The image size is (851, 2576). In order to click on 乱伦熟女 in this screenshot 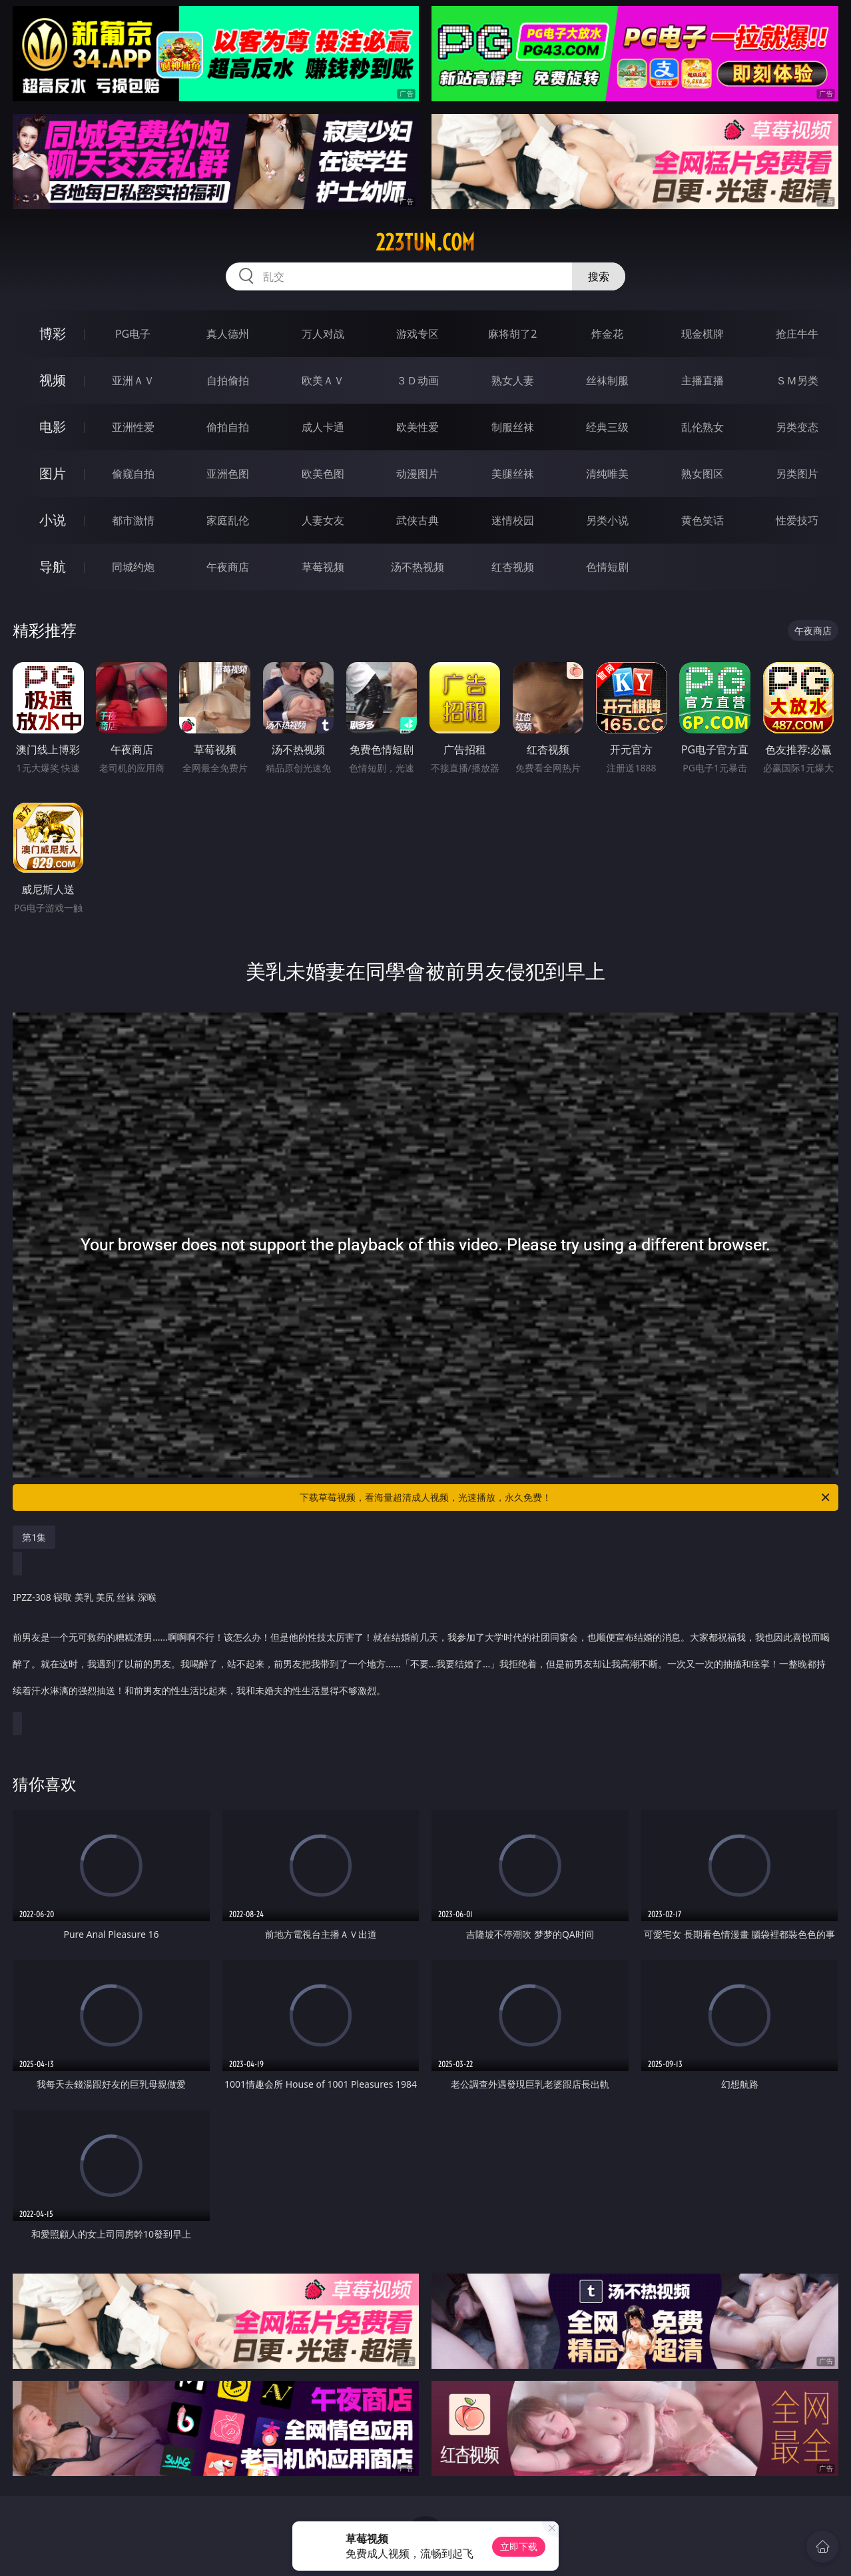, I will do `click(702, 427)`.